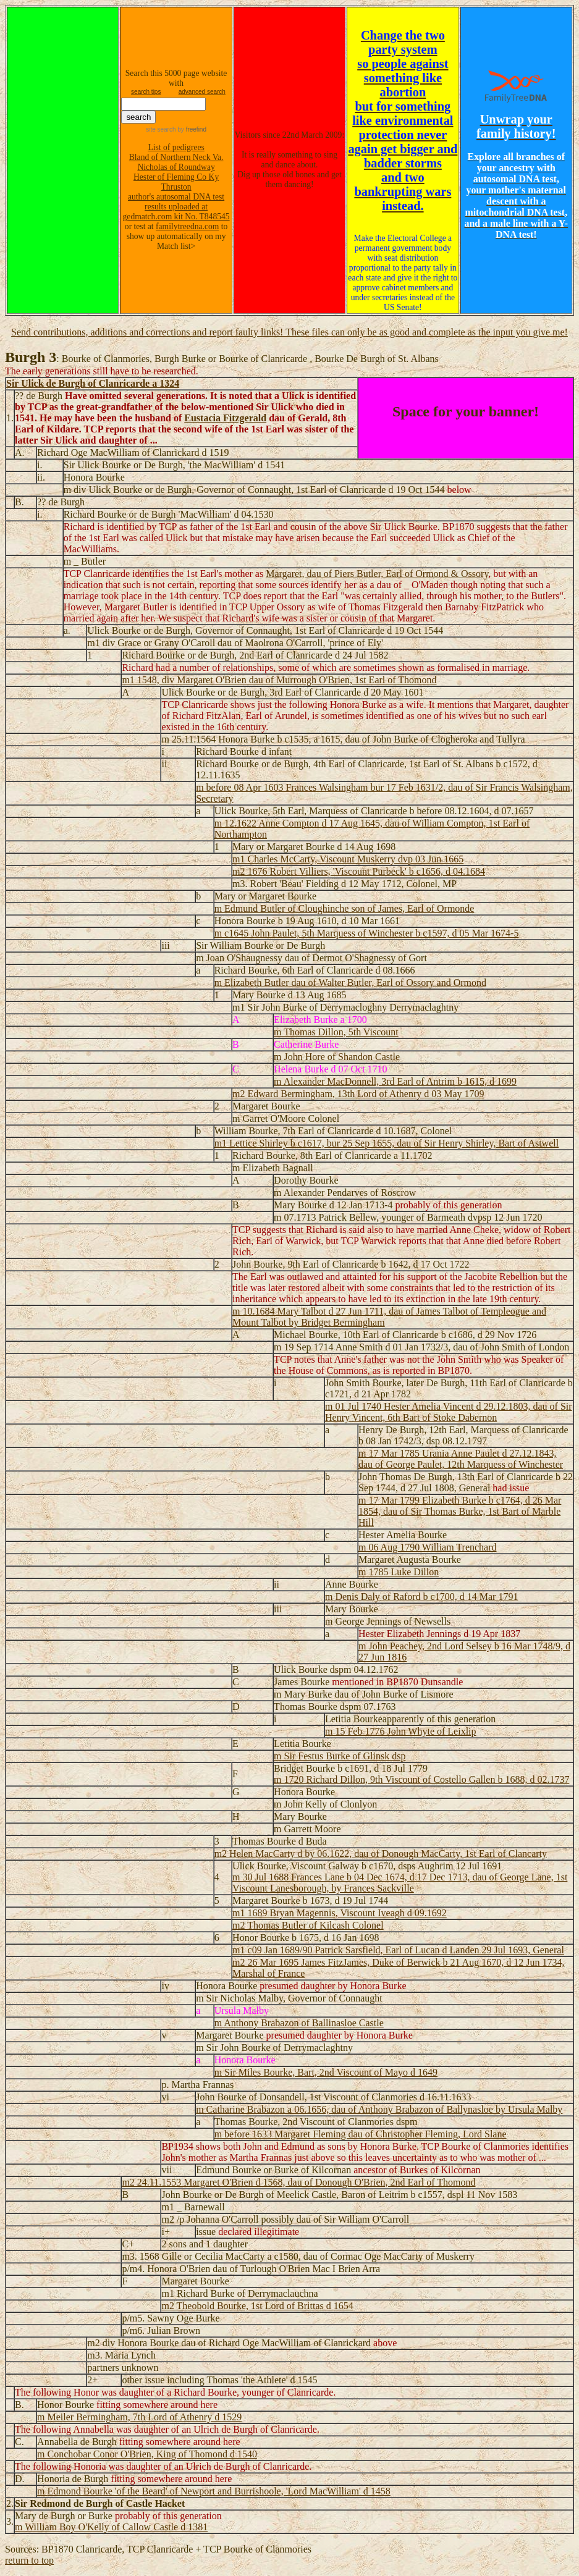  What do you see at coordinates (448, 1412) in the screenshot?
I see `m 01 Jul 1740 Hester Amelia Vincent d 29.12.1803, dau of Sir Henry Vincent, 6th Bart of Stoke Dabernon` at bounding box center [448, 1412].